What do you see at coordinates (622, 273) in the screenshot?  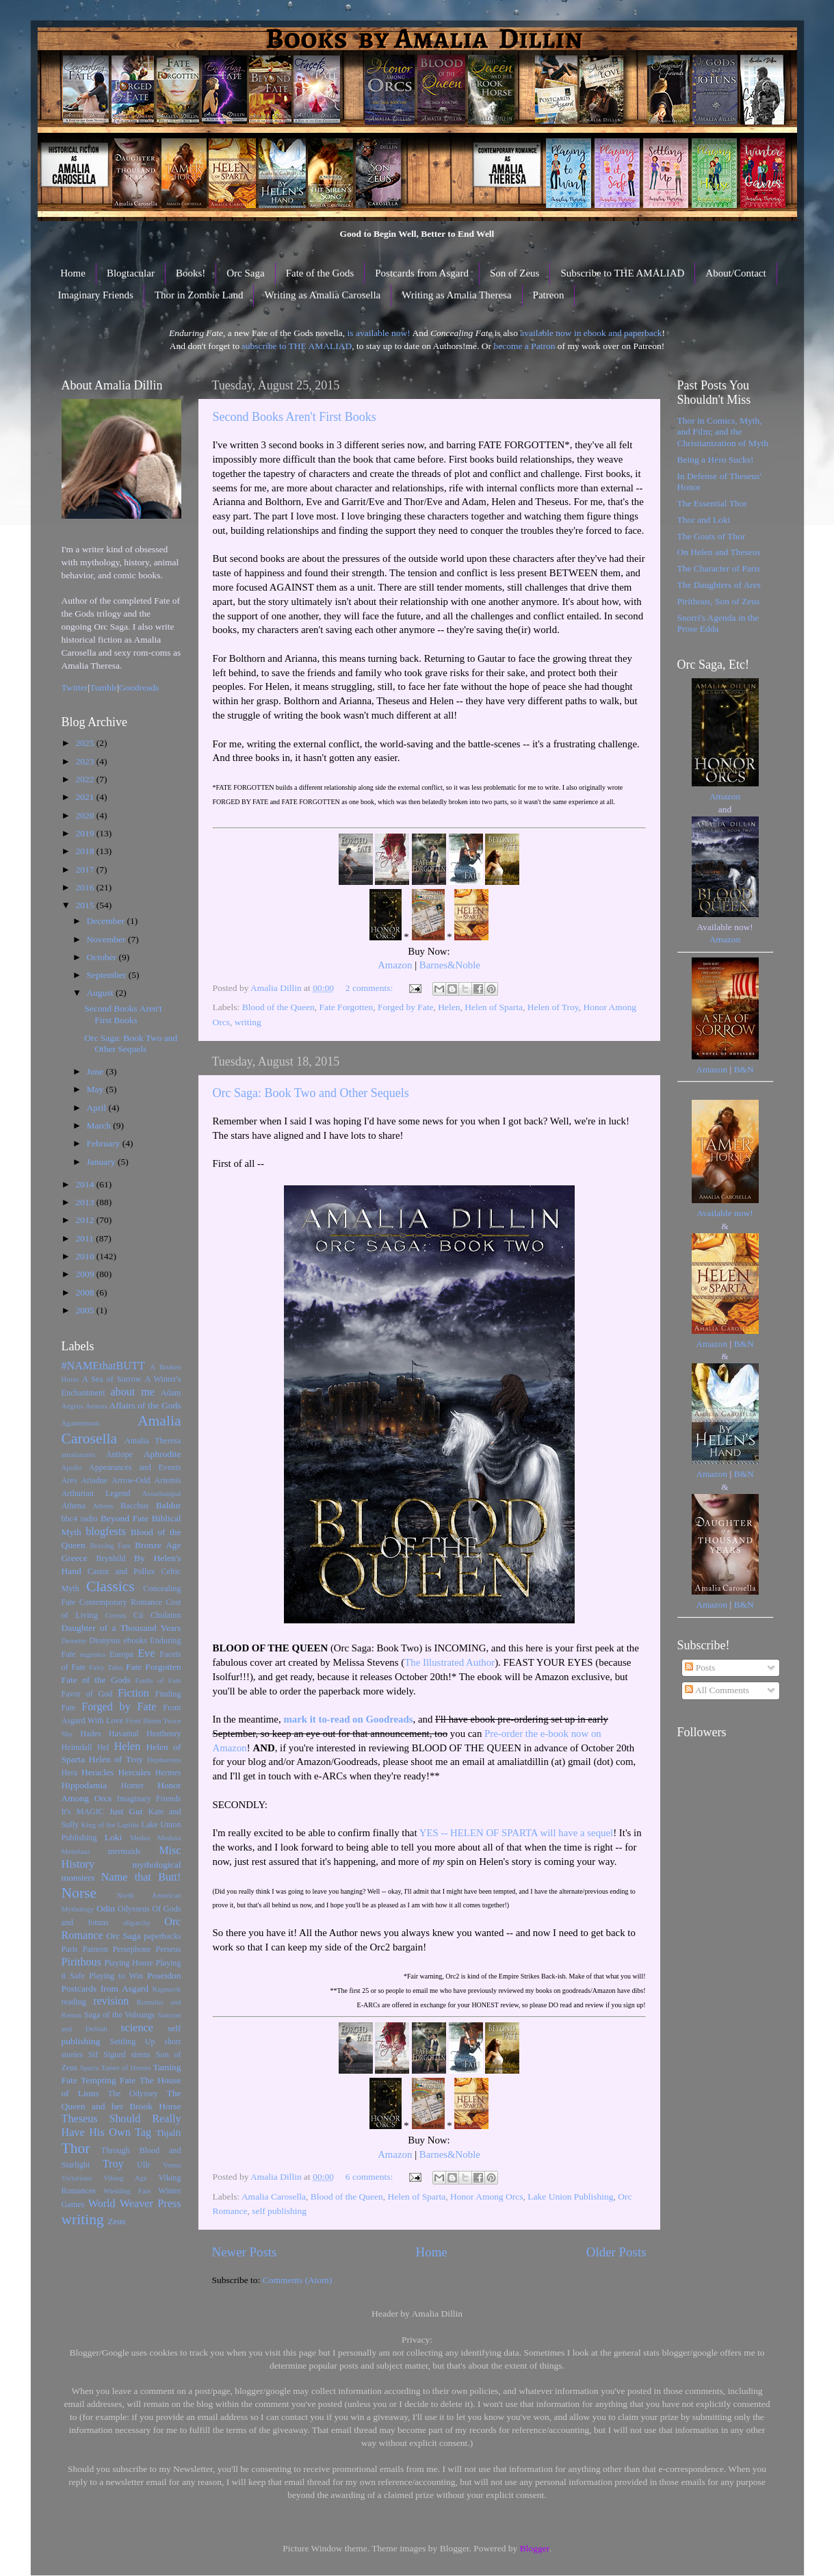 I see `Subscribe to THE AMALIAD` at bounding box center [622, 273].